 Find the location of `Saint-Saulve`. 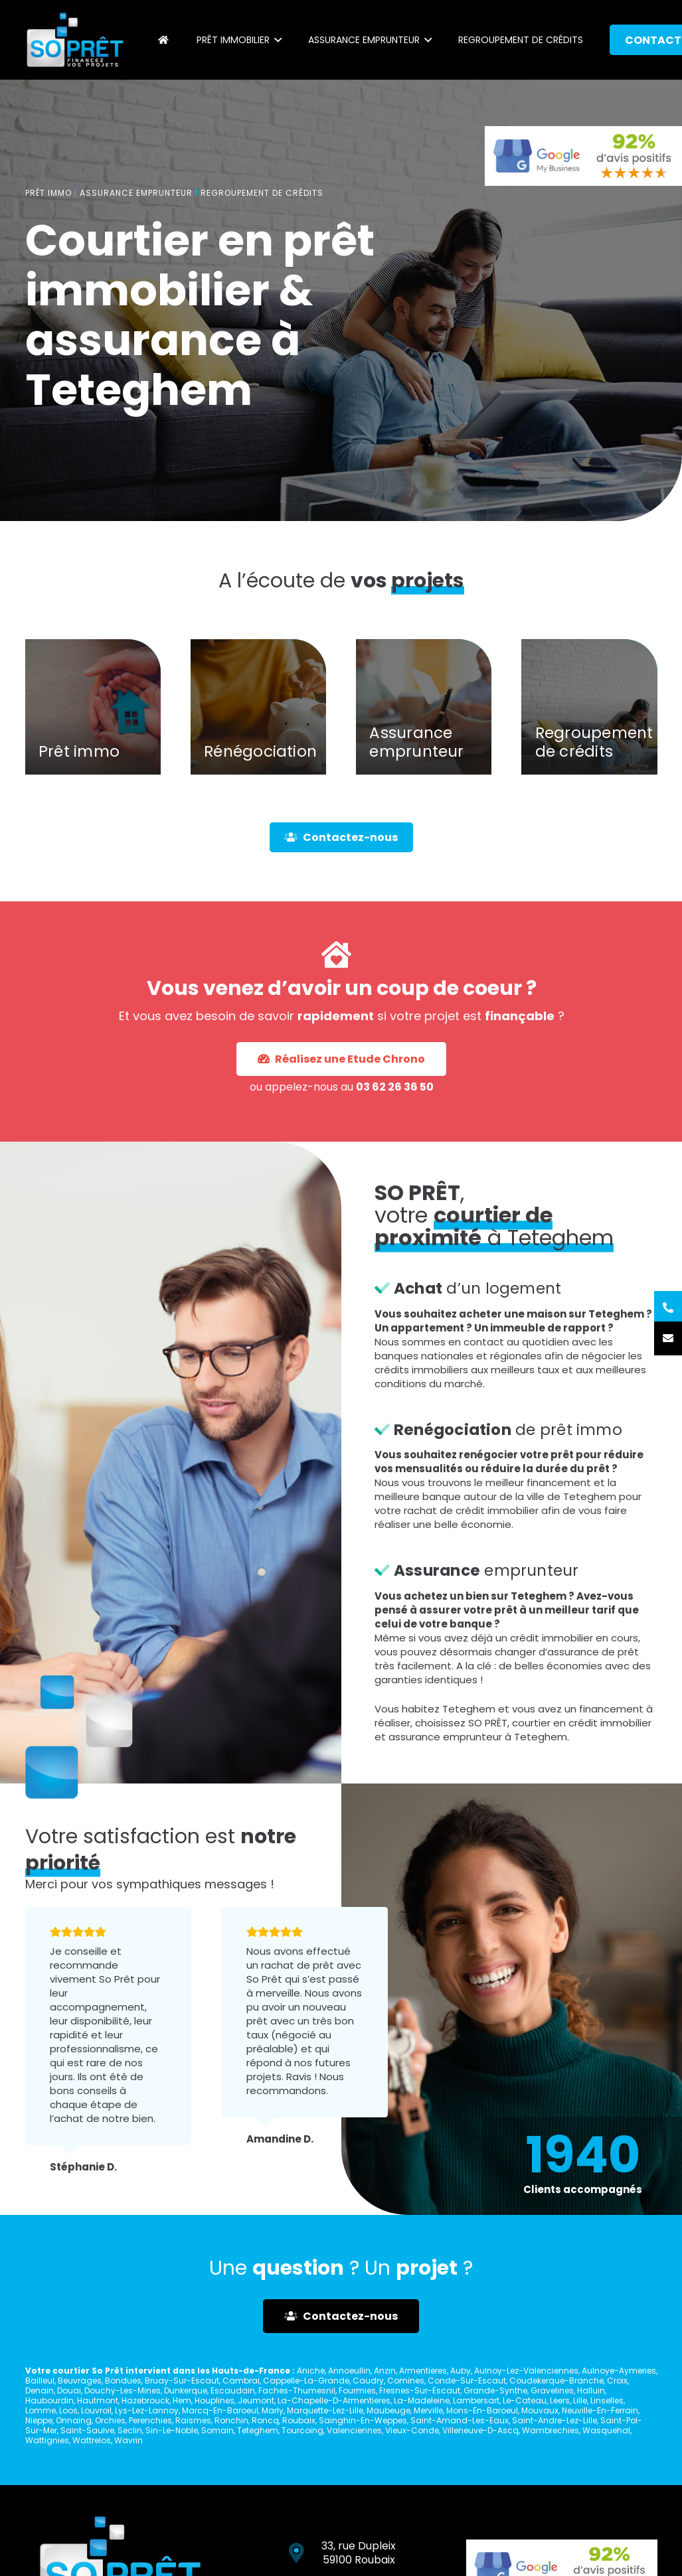

Saint-Saulve is located at coordinates (87, 2430).